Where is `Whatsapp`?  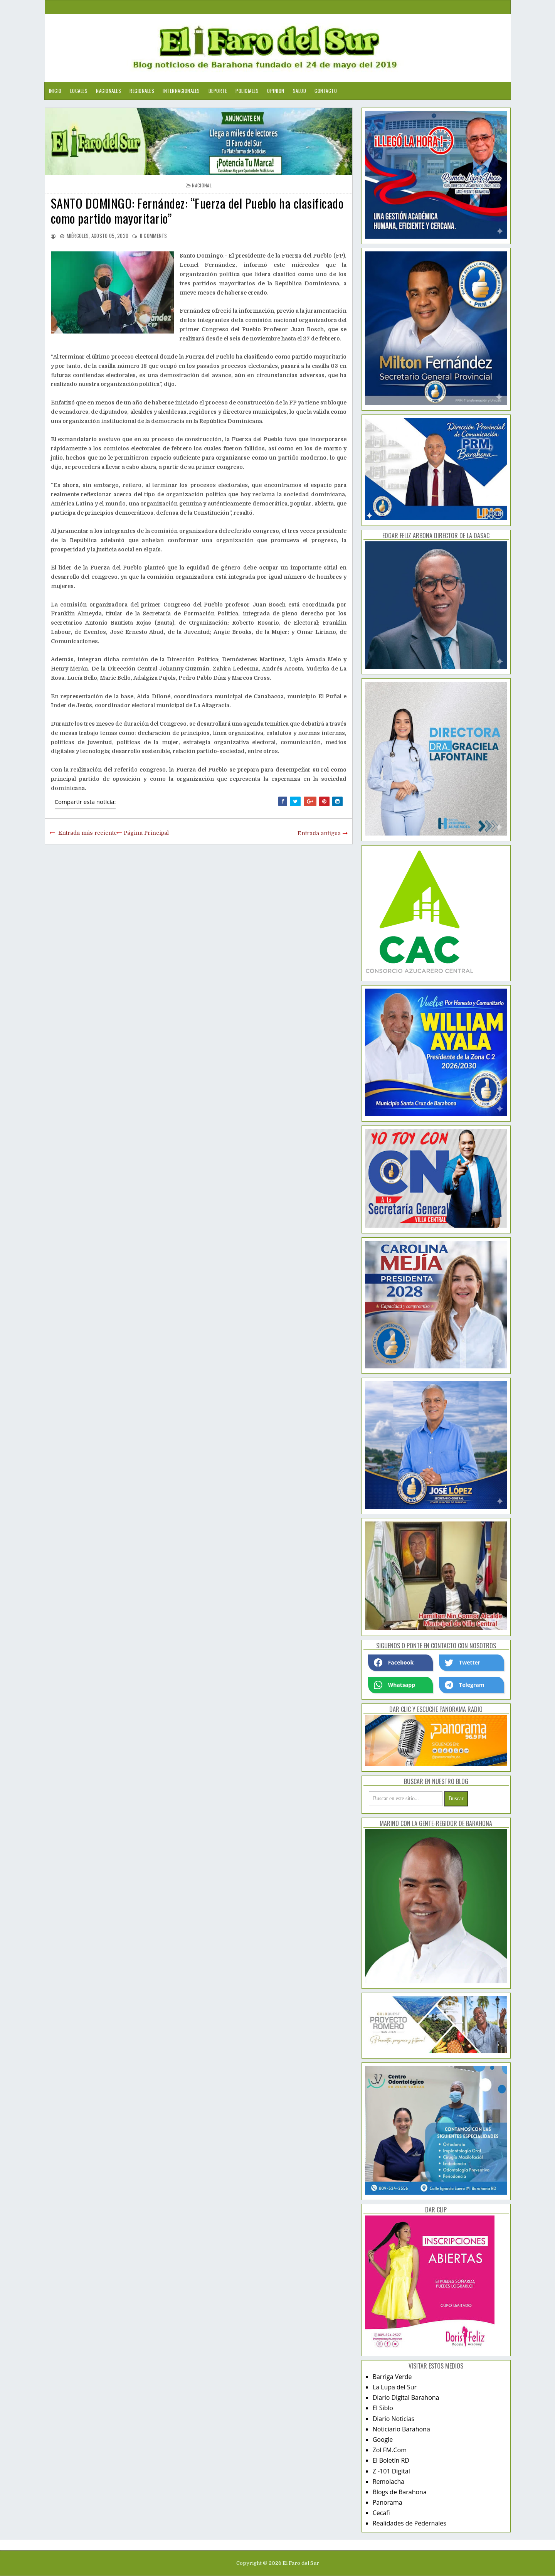 Whatsapp is located at coordinates (394, 1685).